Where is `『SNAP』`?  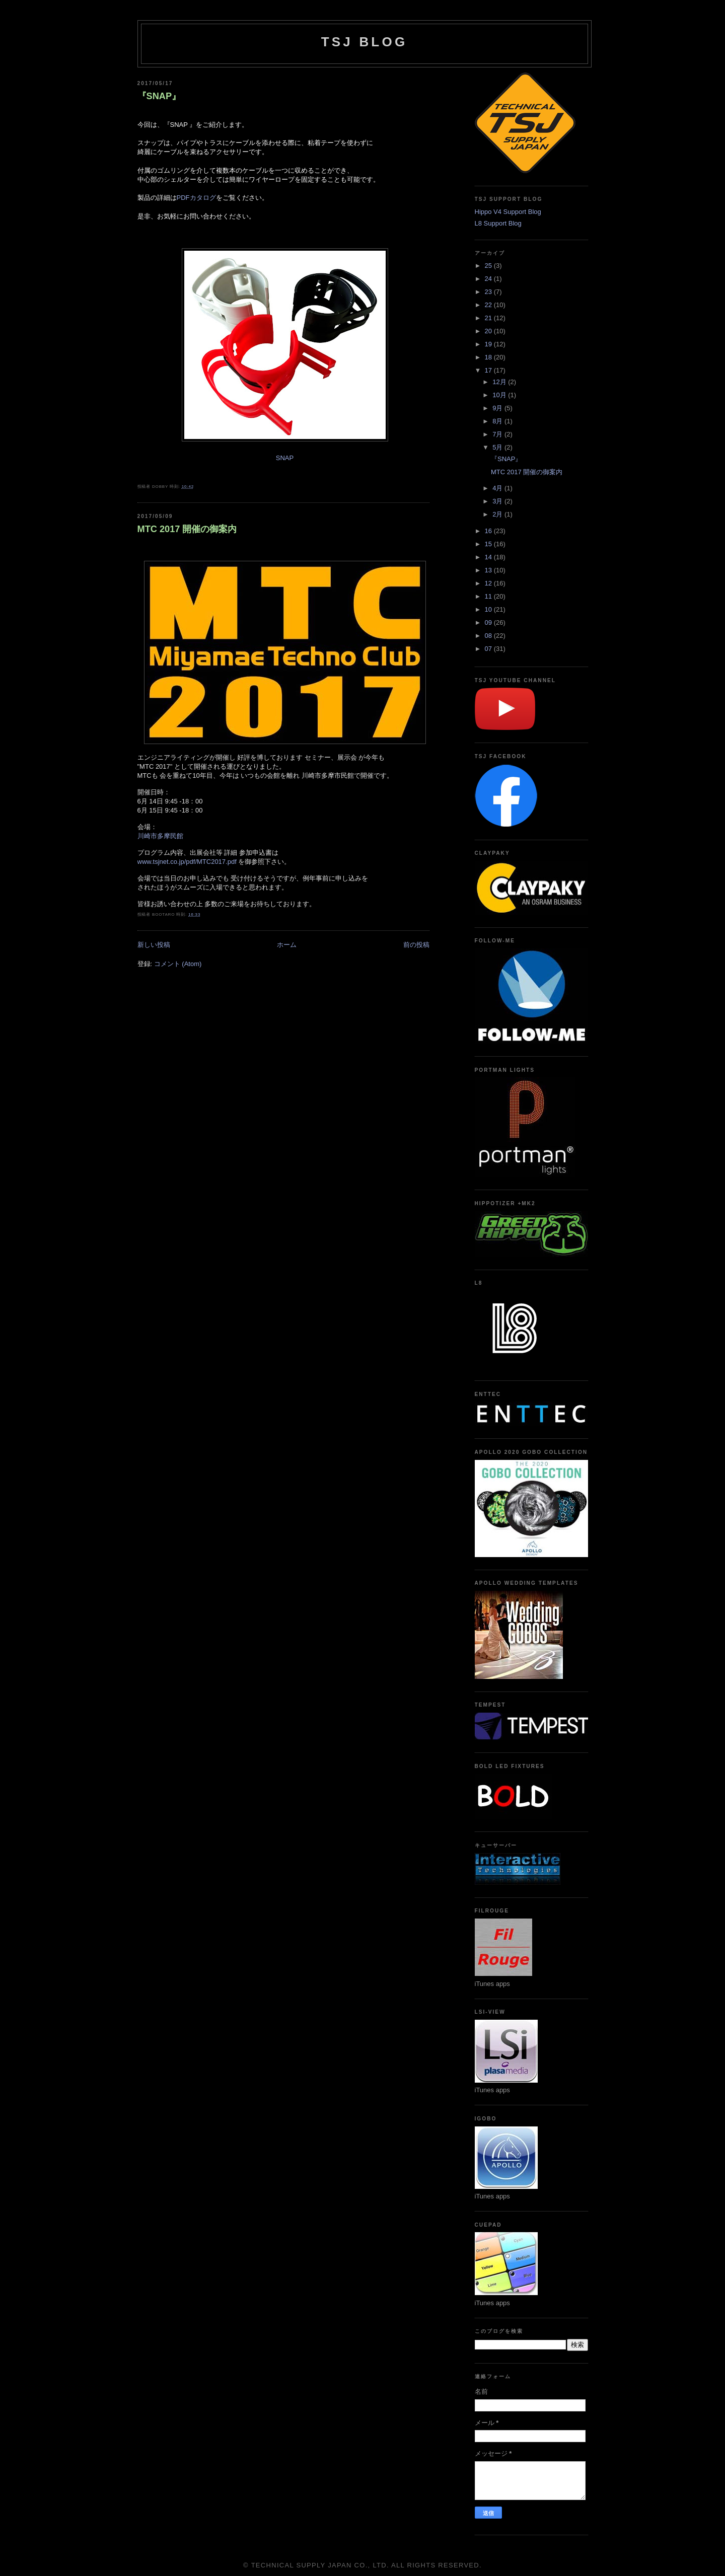 『SNAP』 is located at coordinates (159, 96).